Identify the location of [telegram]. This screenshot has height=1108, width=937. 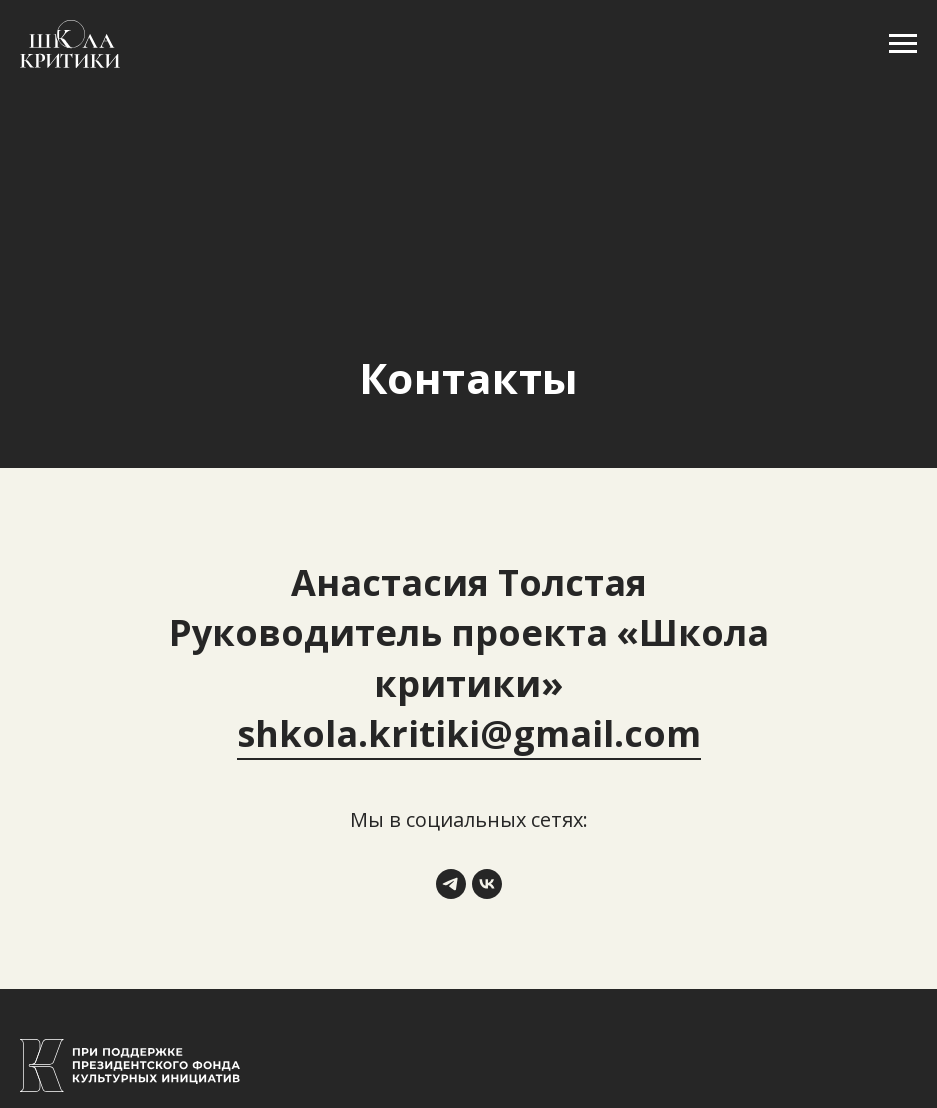
(451, 884).